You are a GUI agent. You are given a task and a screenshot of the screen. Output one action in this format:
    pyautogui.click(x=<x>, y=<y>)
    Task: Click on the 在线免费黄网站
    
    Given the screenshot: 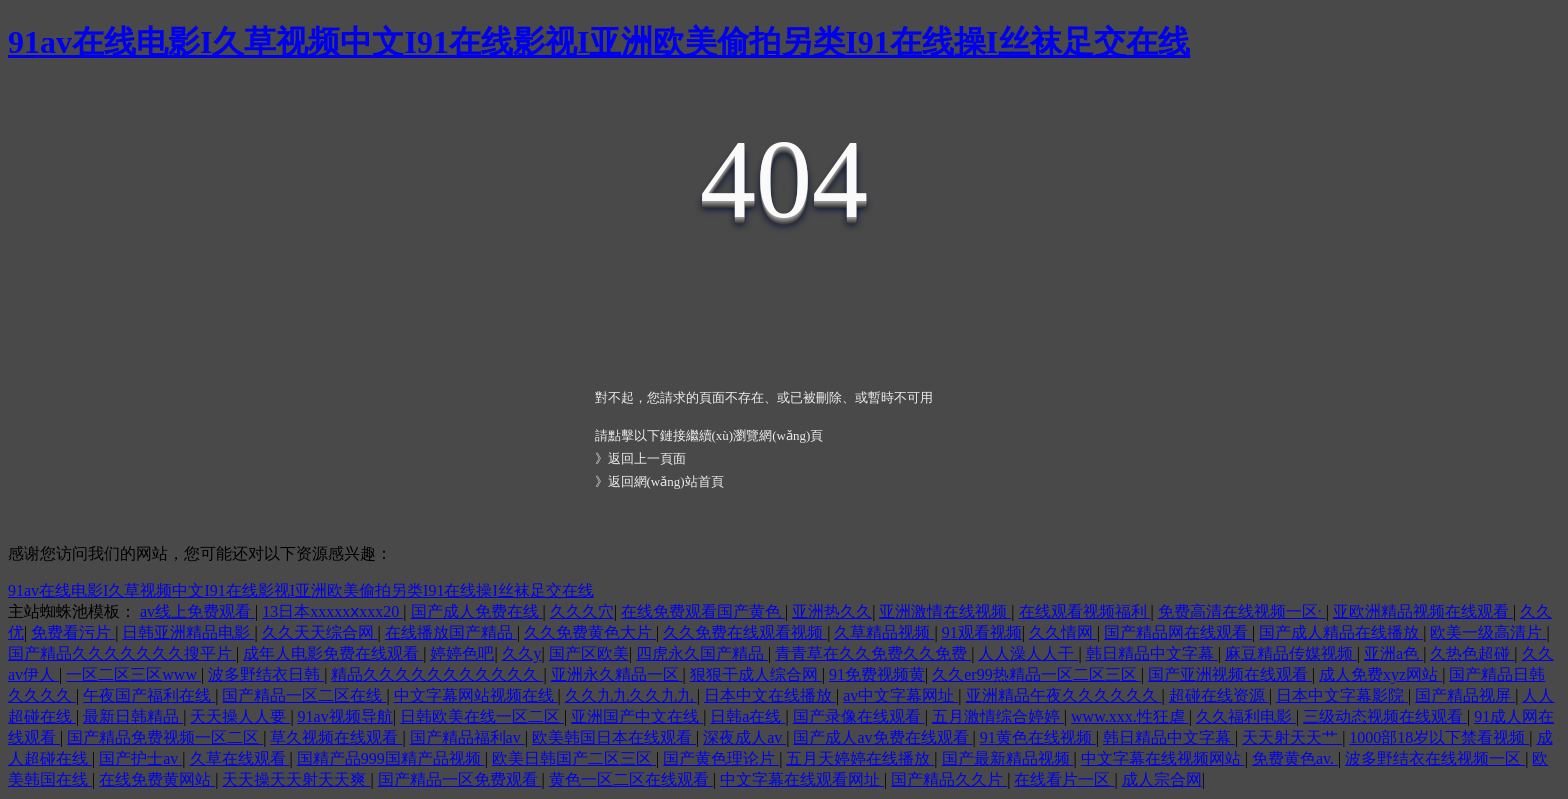 What is the action you would take?
    pyautogui.click(x=157, y=779)
    